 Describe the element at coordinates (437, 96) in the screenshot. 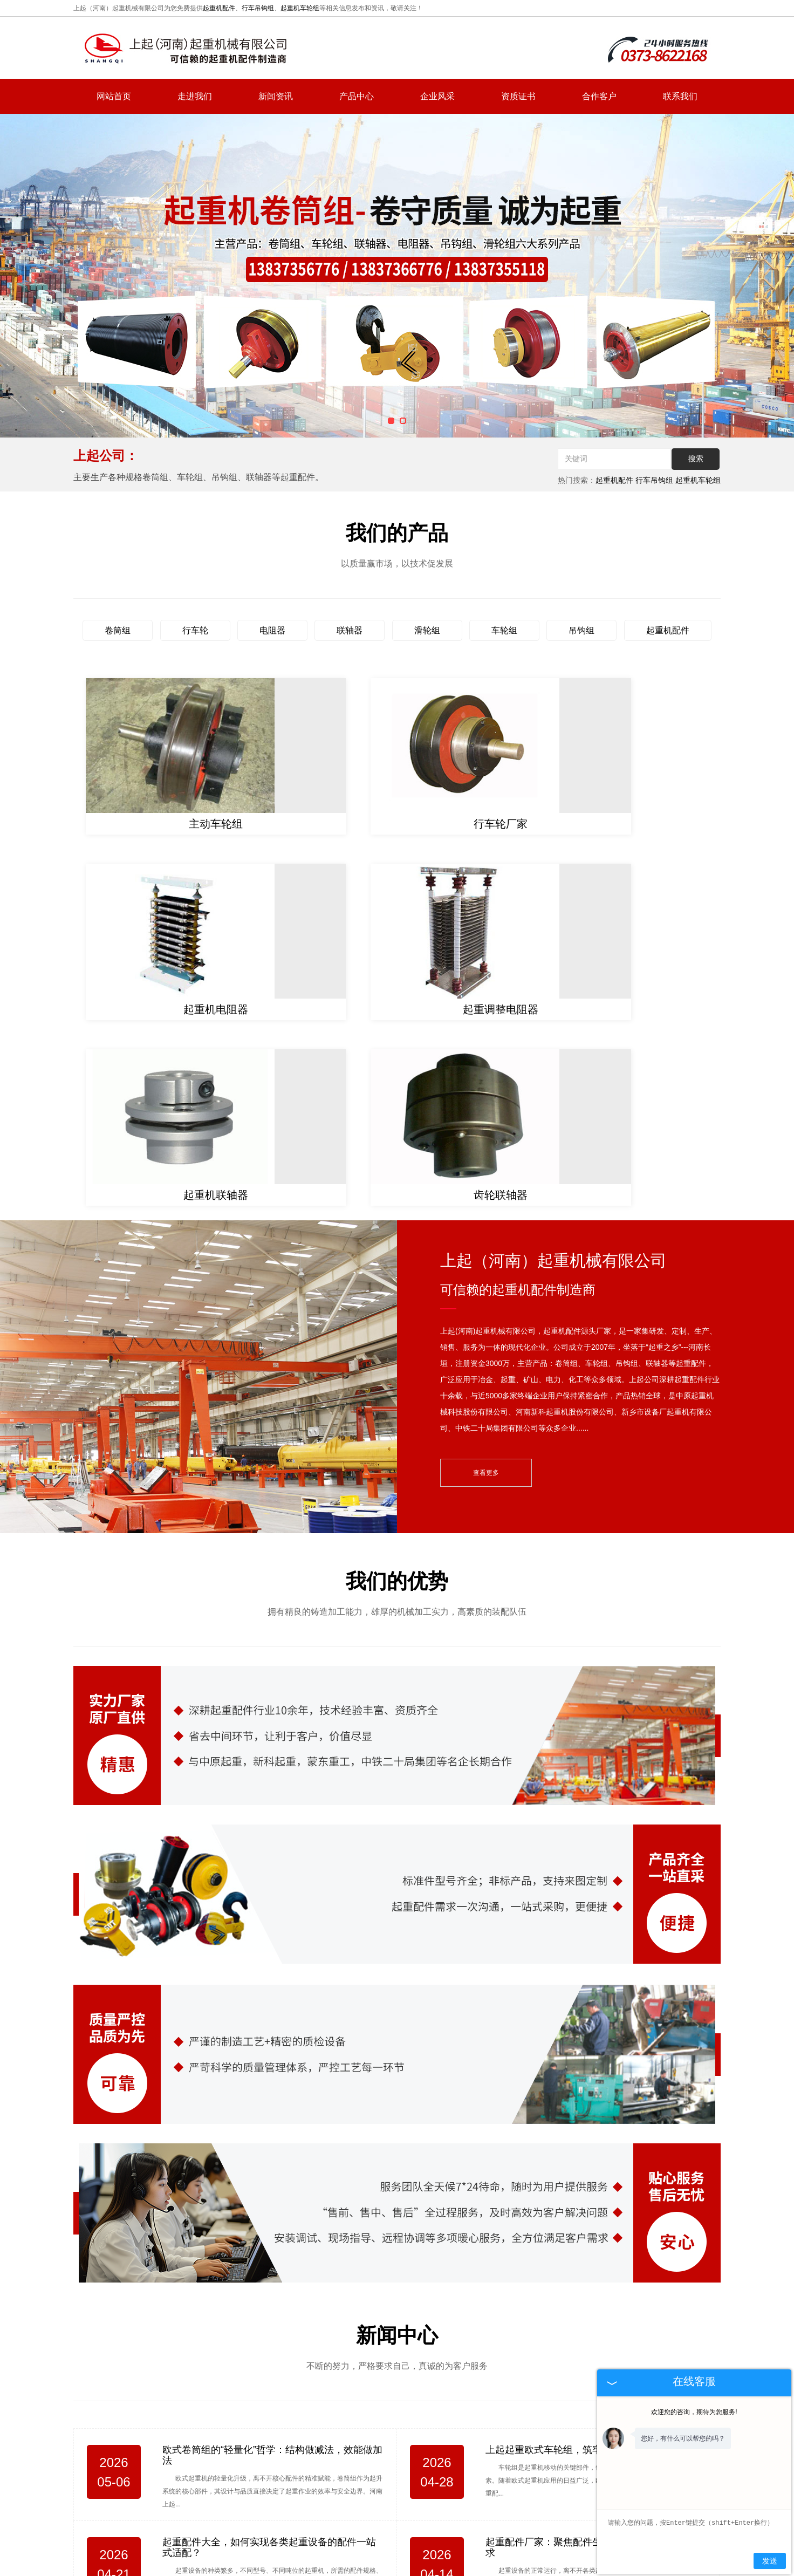

I see `企业风采` at that location.